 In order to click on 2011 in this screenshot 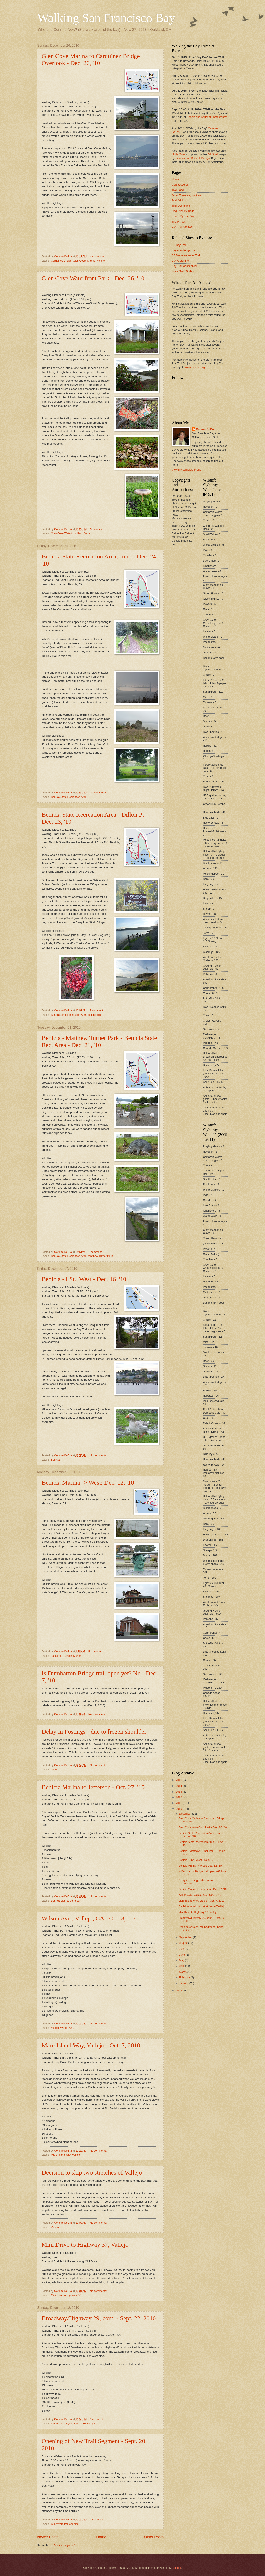, I will do `click(179, 1803)`.